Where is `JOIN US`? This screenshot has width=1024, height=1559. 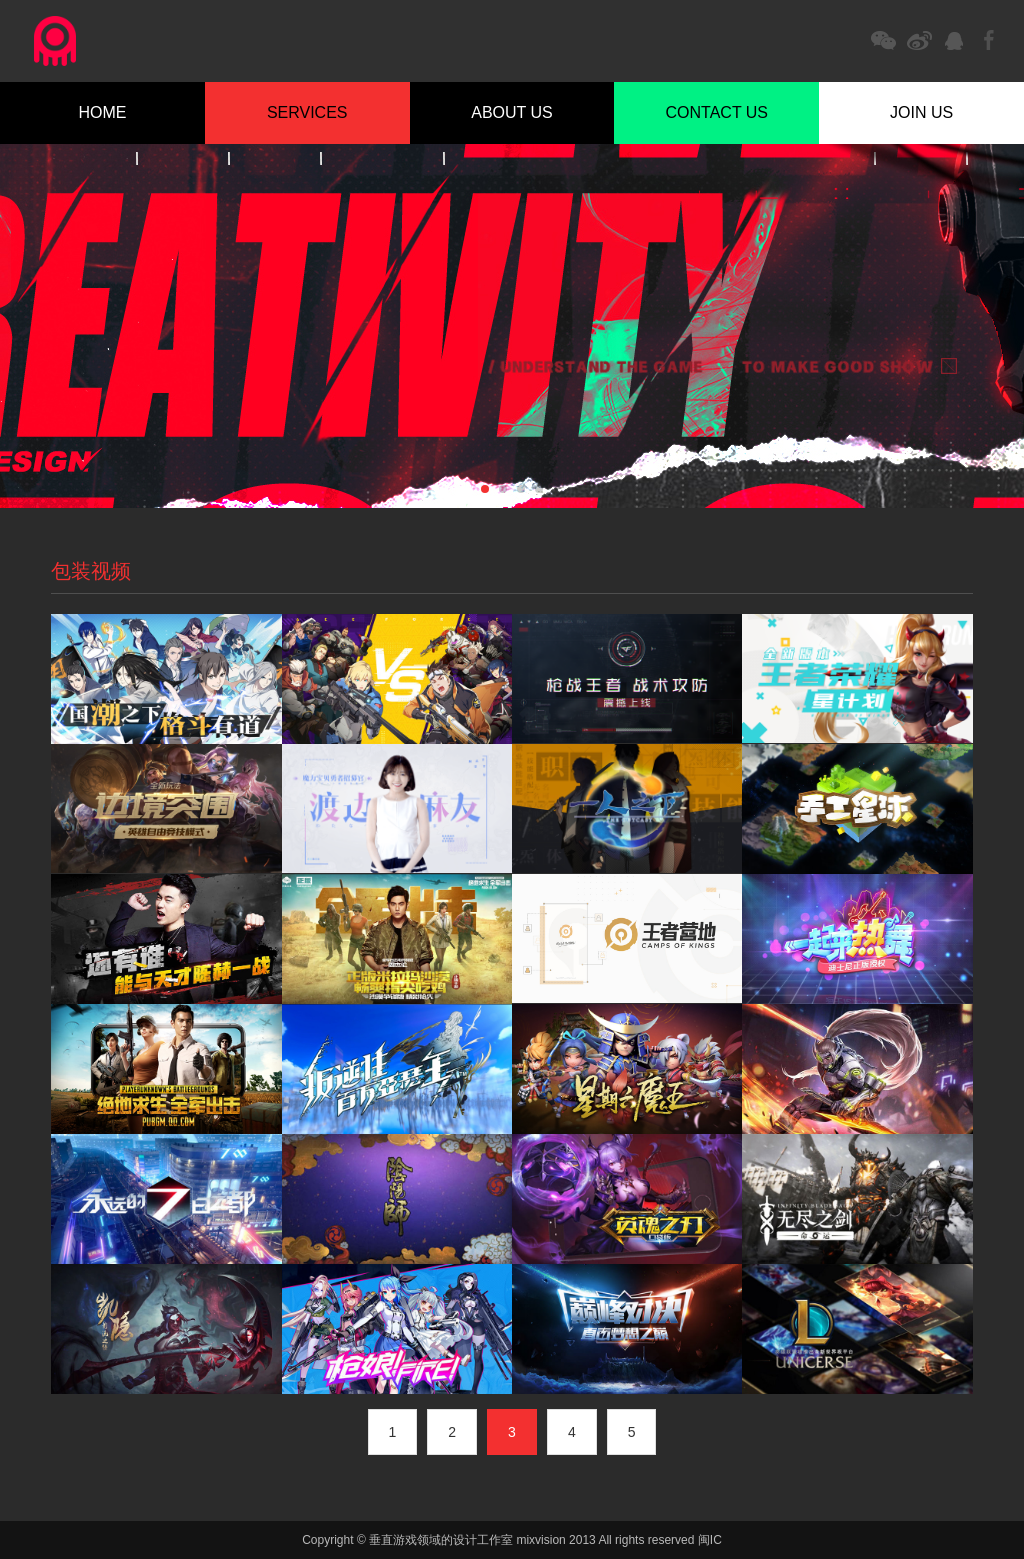
JOIN US is located at coordinates (921, 112).